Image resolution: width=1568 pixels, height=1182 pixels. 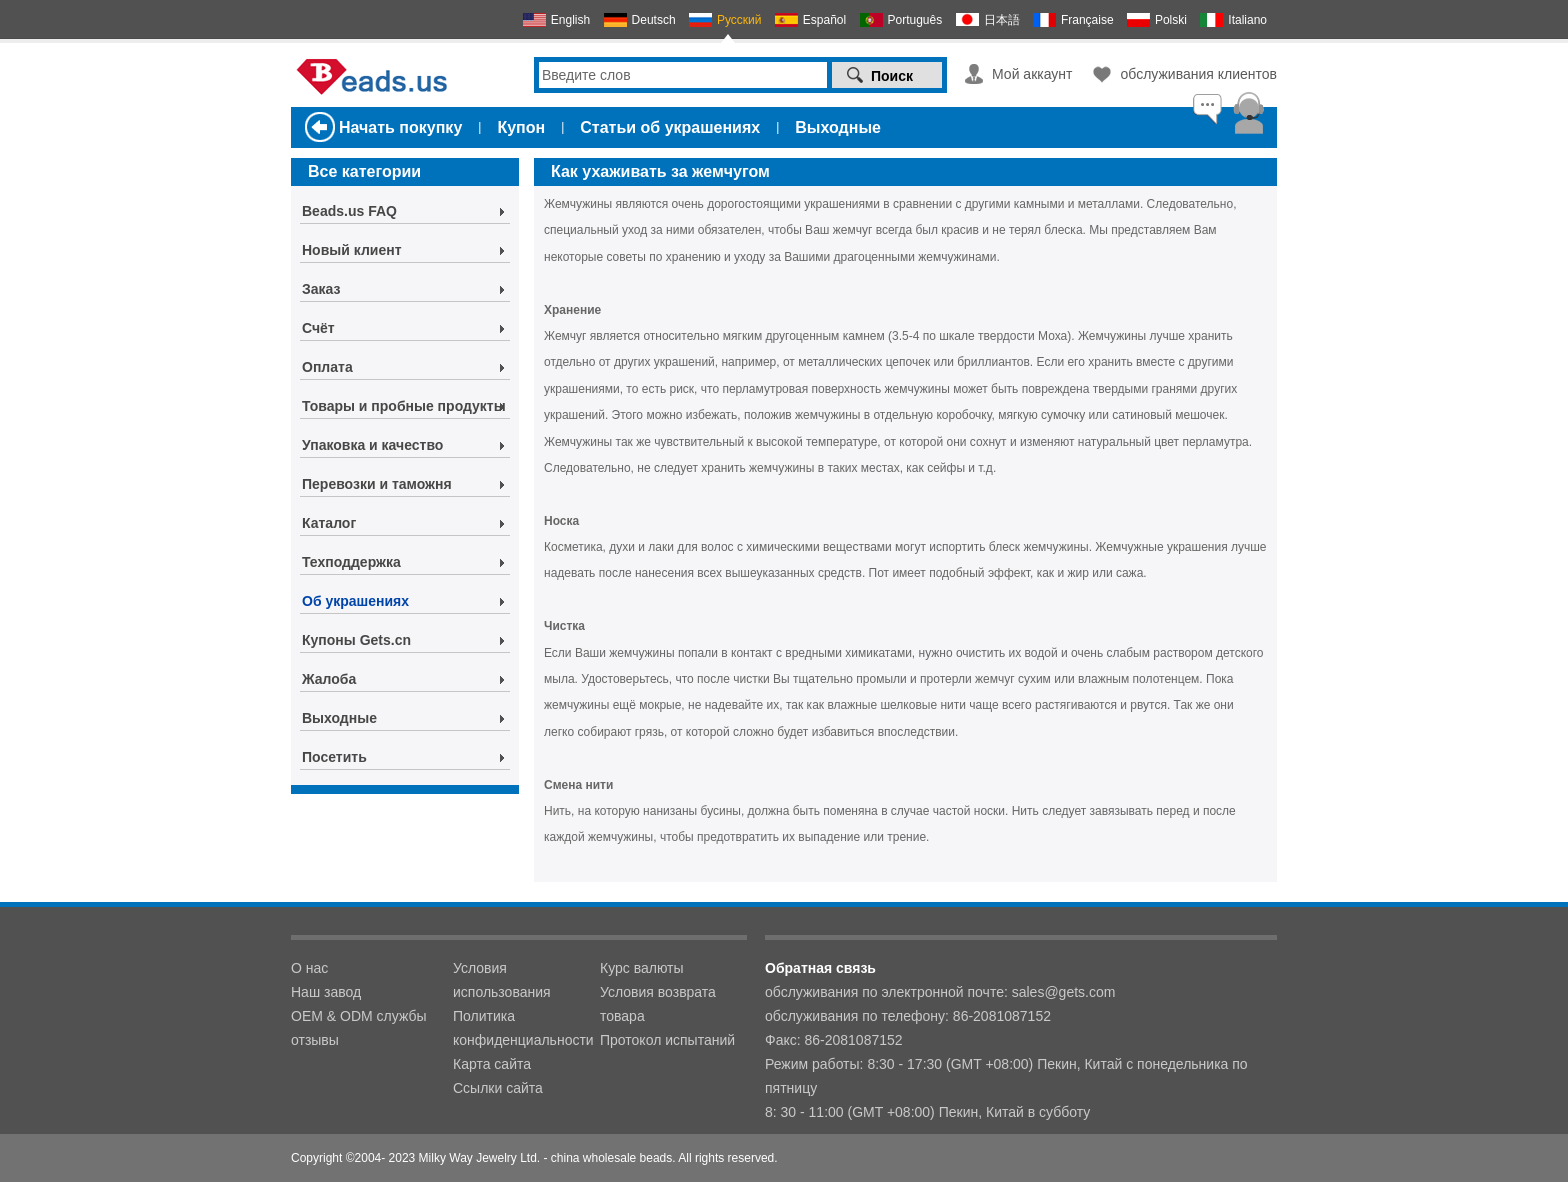 I want to click on Deutsch, so click(x=654, y=20).